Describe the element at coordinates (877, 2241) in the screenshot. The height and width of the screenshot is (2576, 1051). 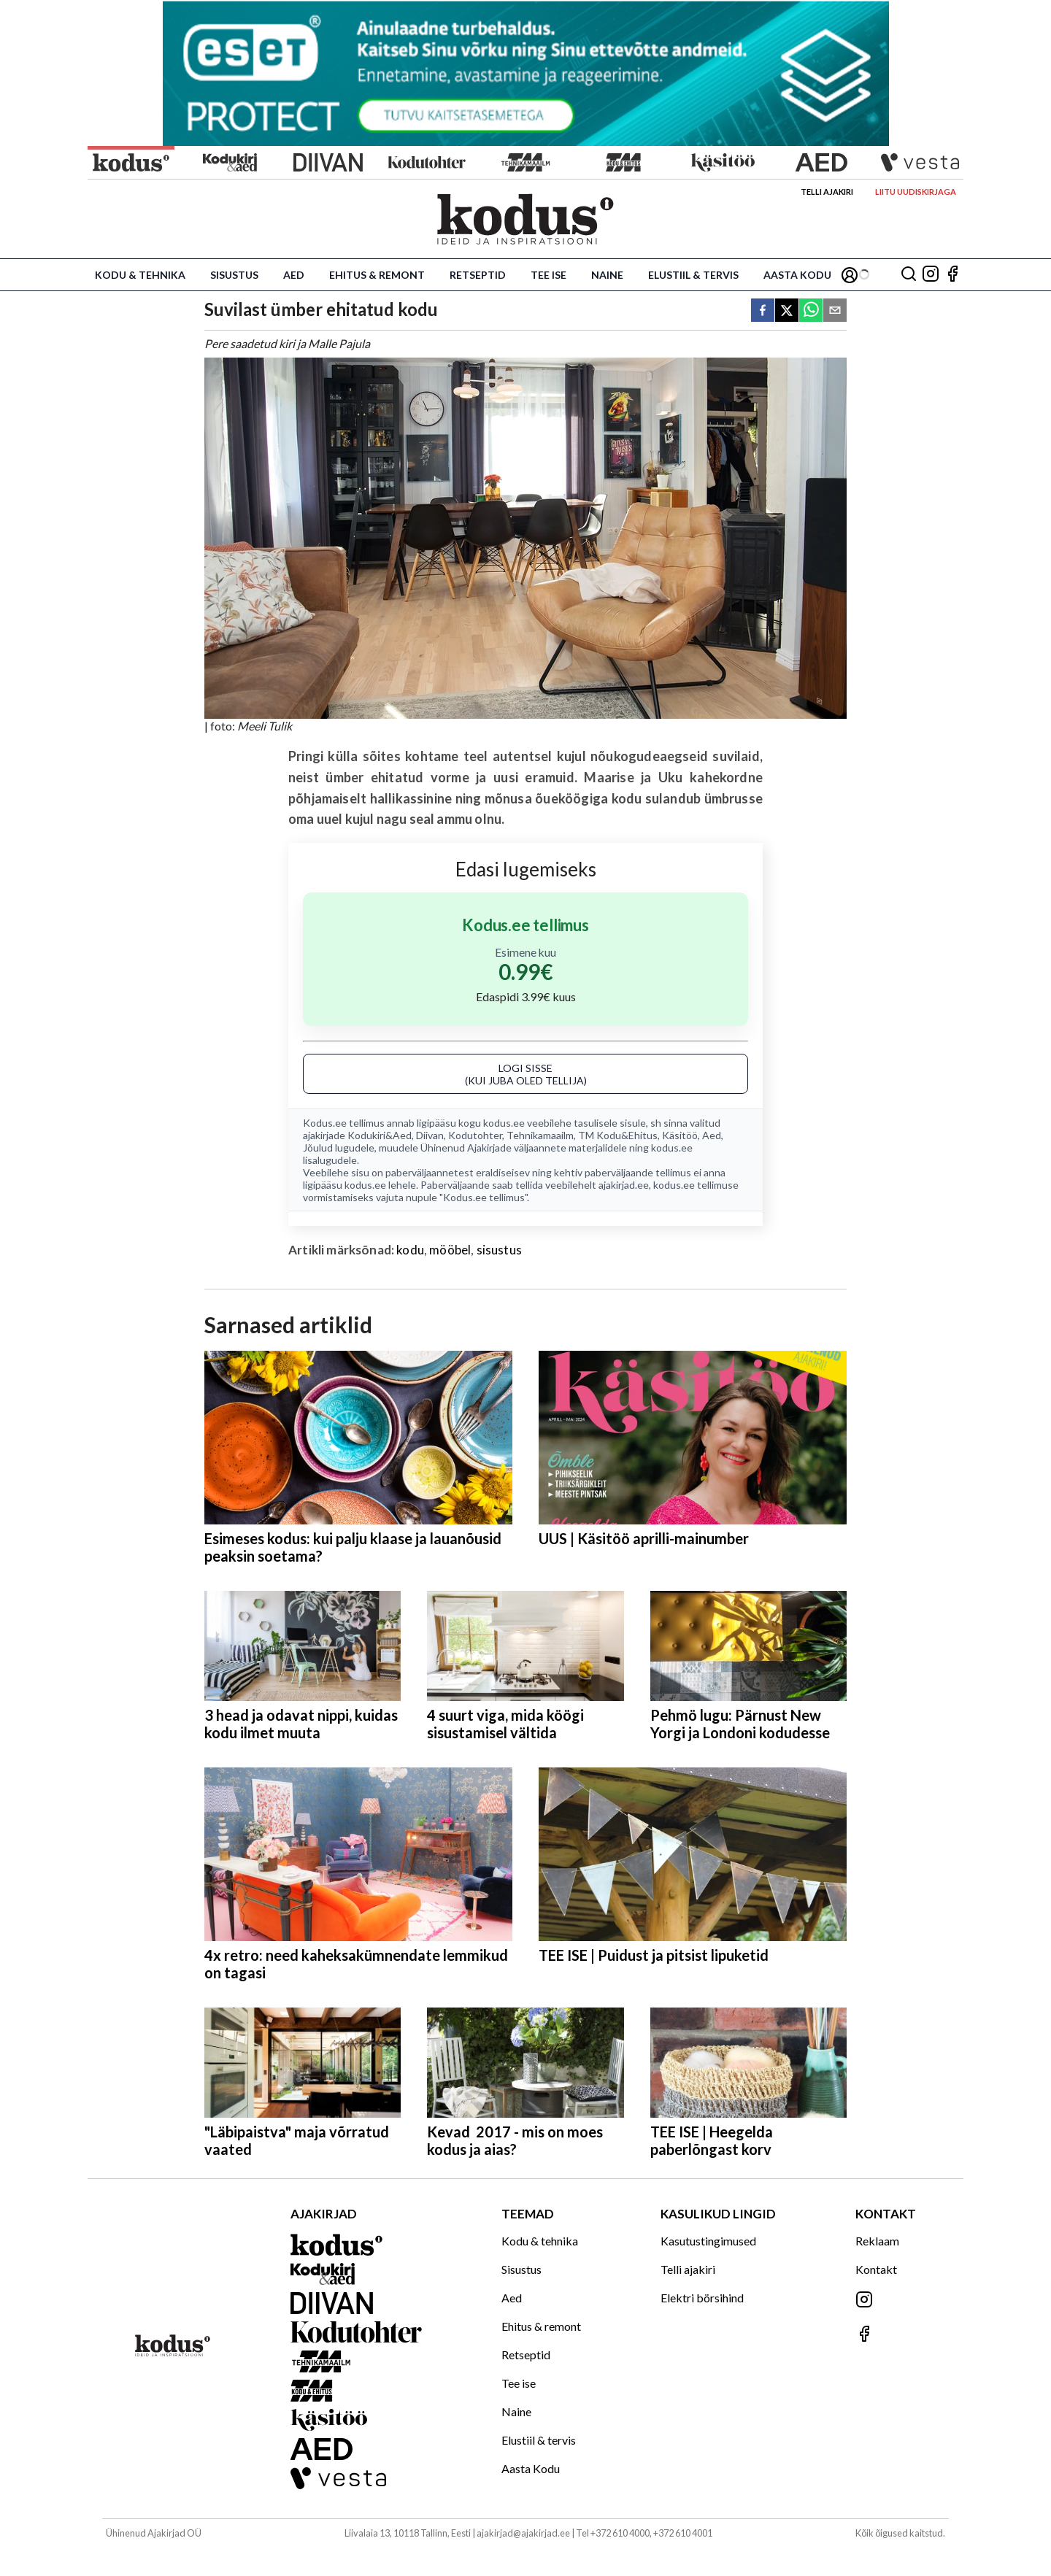
I see `Reklaam` at that location.